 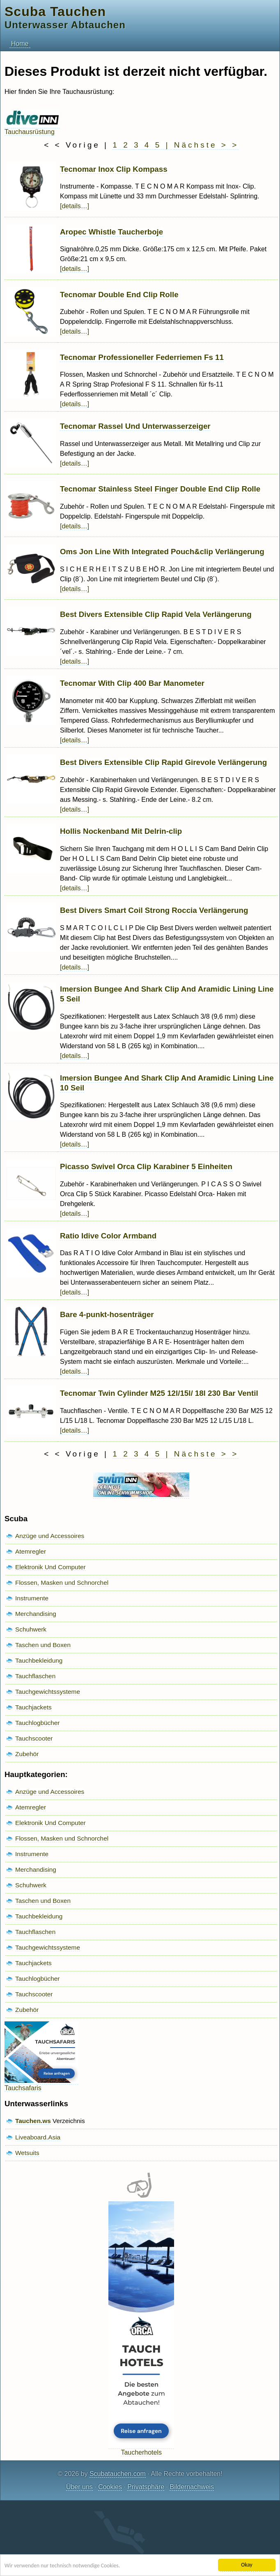 What do you see at coordinates (20, 43) in the screenshot?
I see `Home` at bounding box center [20, 43].